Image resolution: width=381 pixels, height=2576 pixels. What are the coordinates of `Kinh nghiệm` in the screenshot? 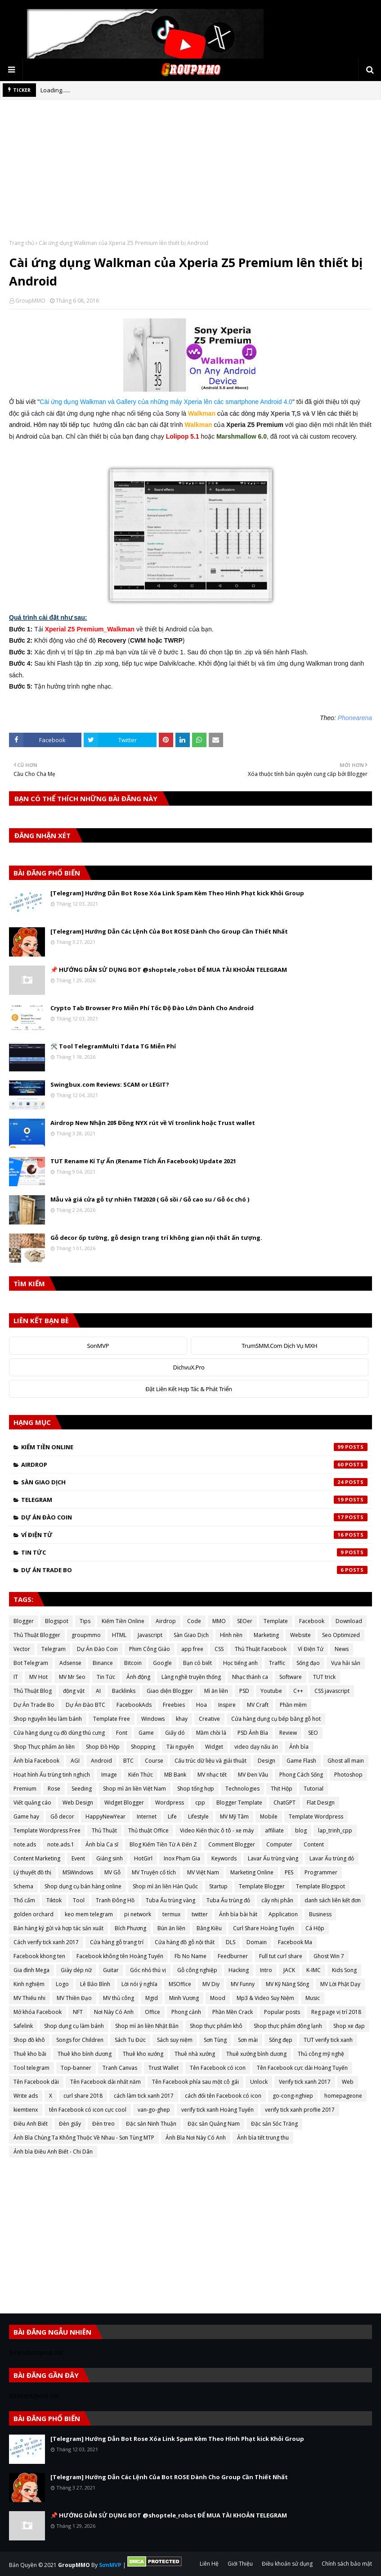 It's located at (29, 1984).